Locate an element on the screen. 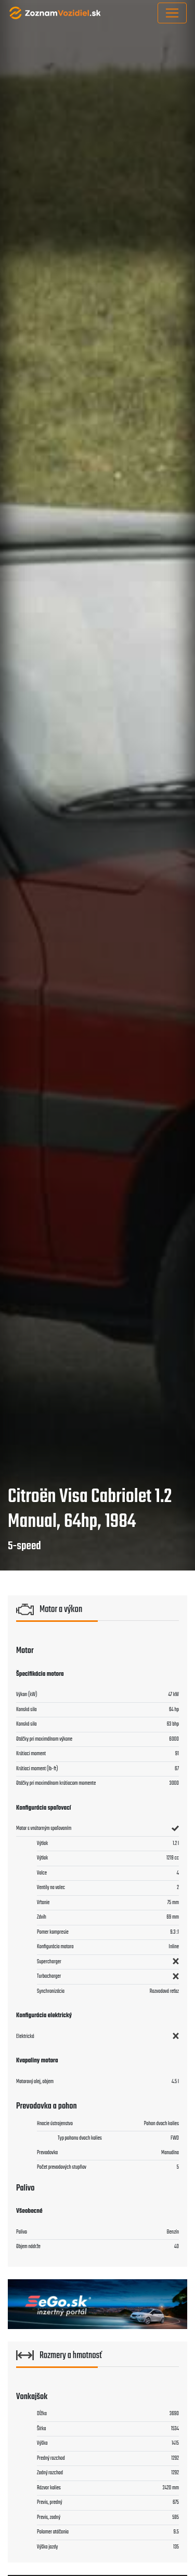 The image size is (195, 2576). [Toggle navigation] is located at coordinates (172, 13).